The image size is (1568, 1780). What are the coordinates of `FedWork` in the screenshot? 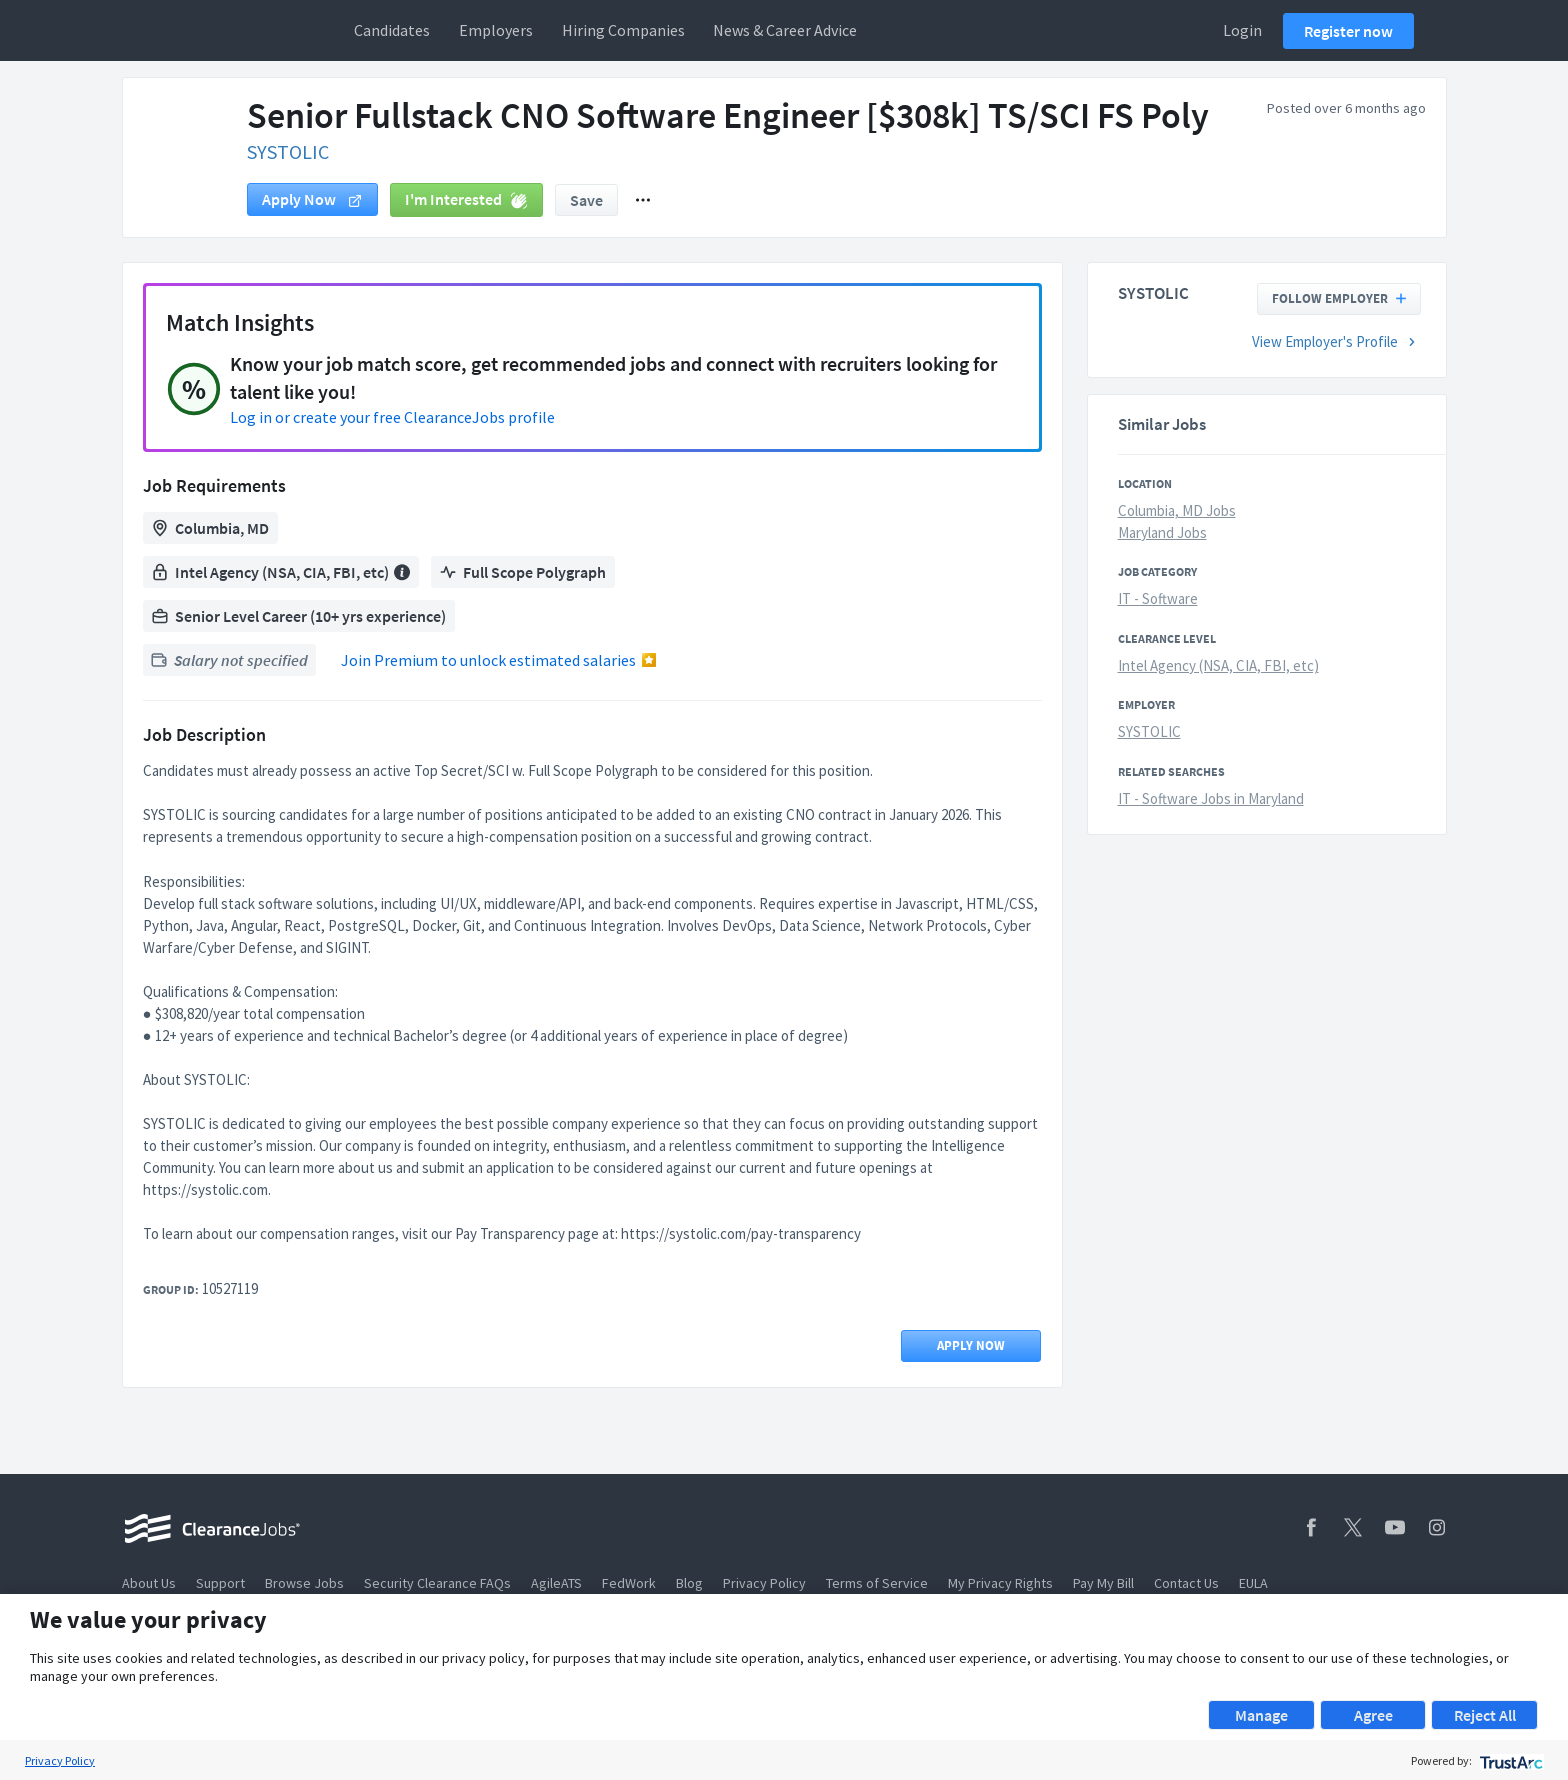 It's located at (629, 1583).